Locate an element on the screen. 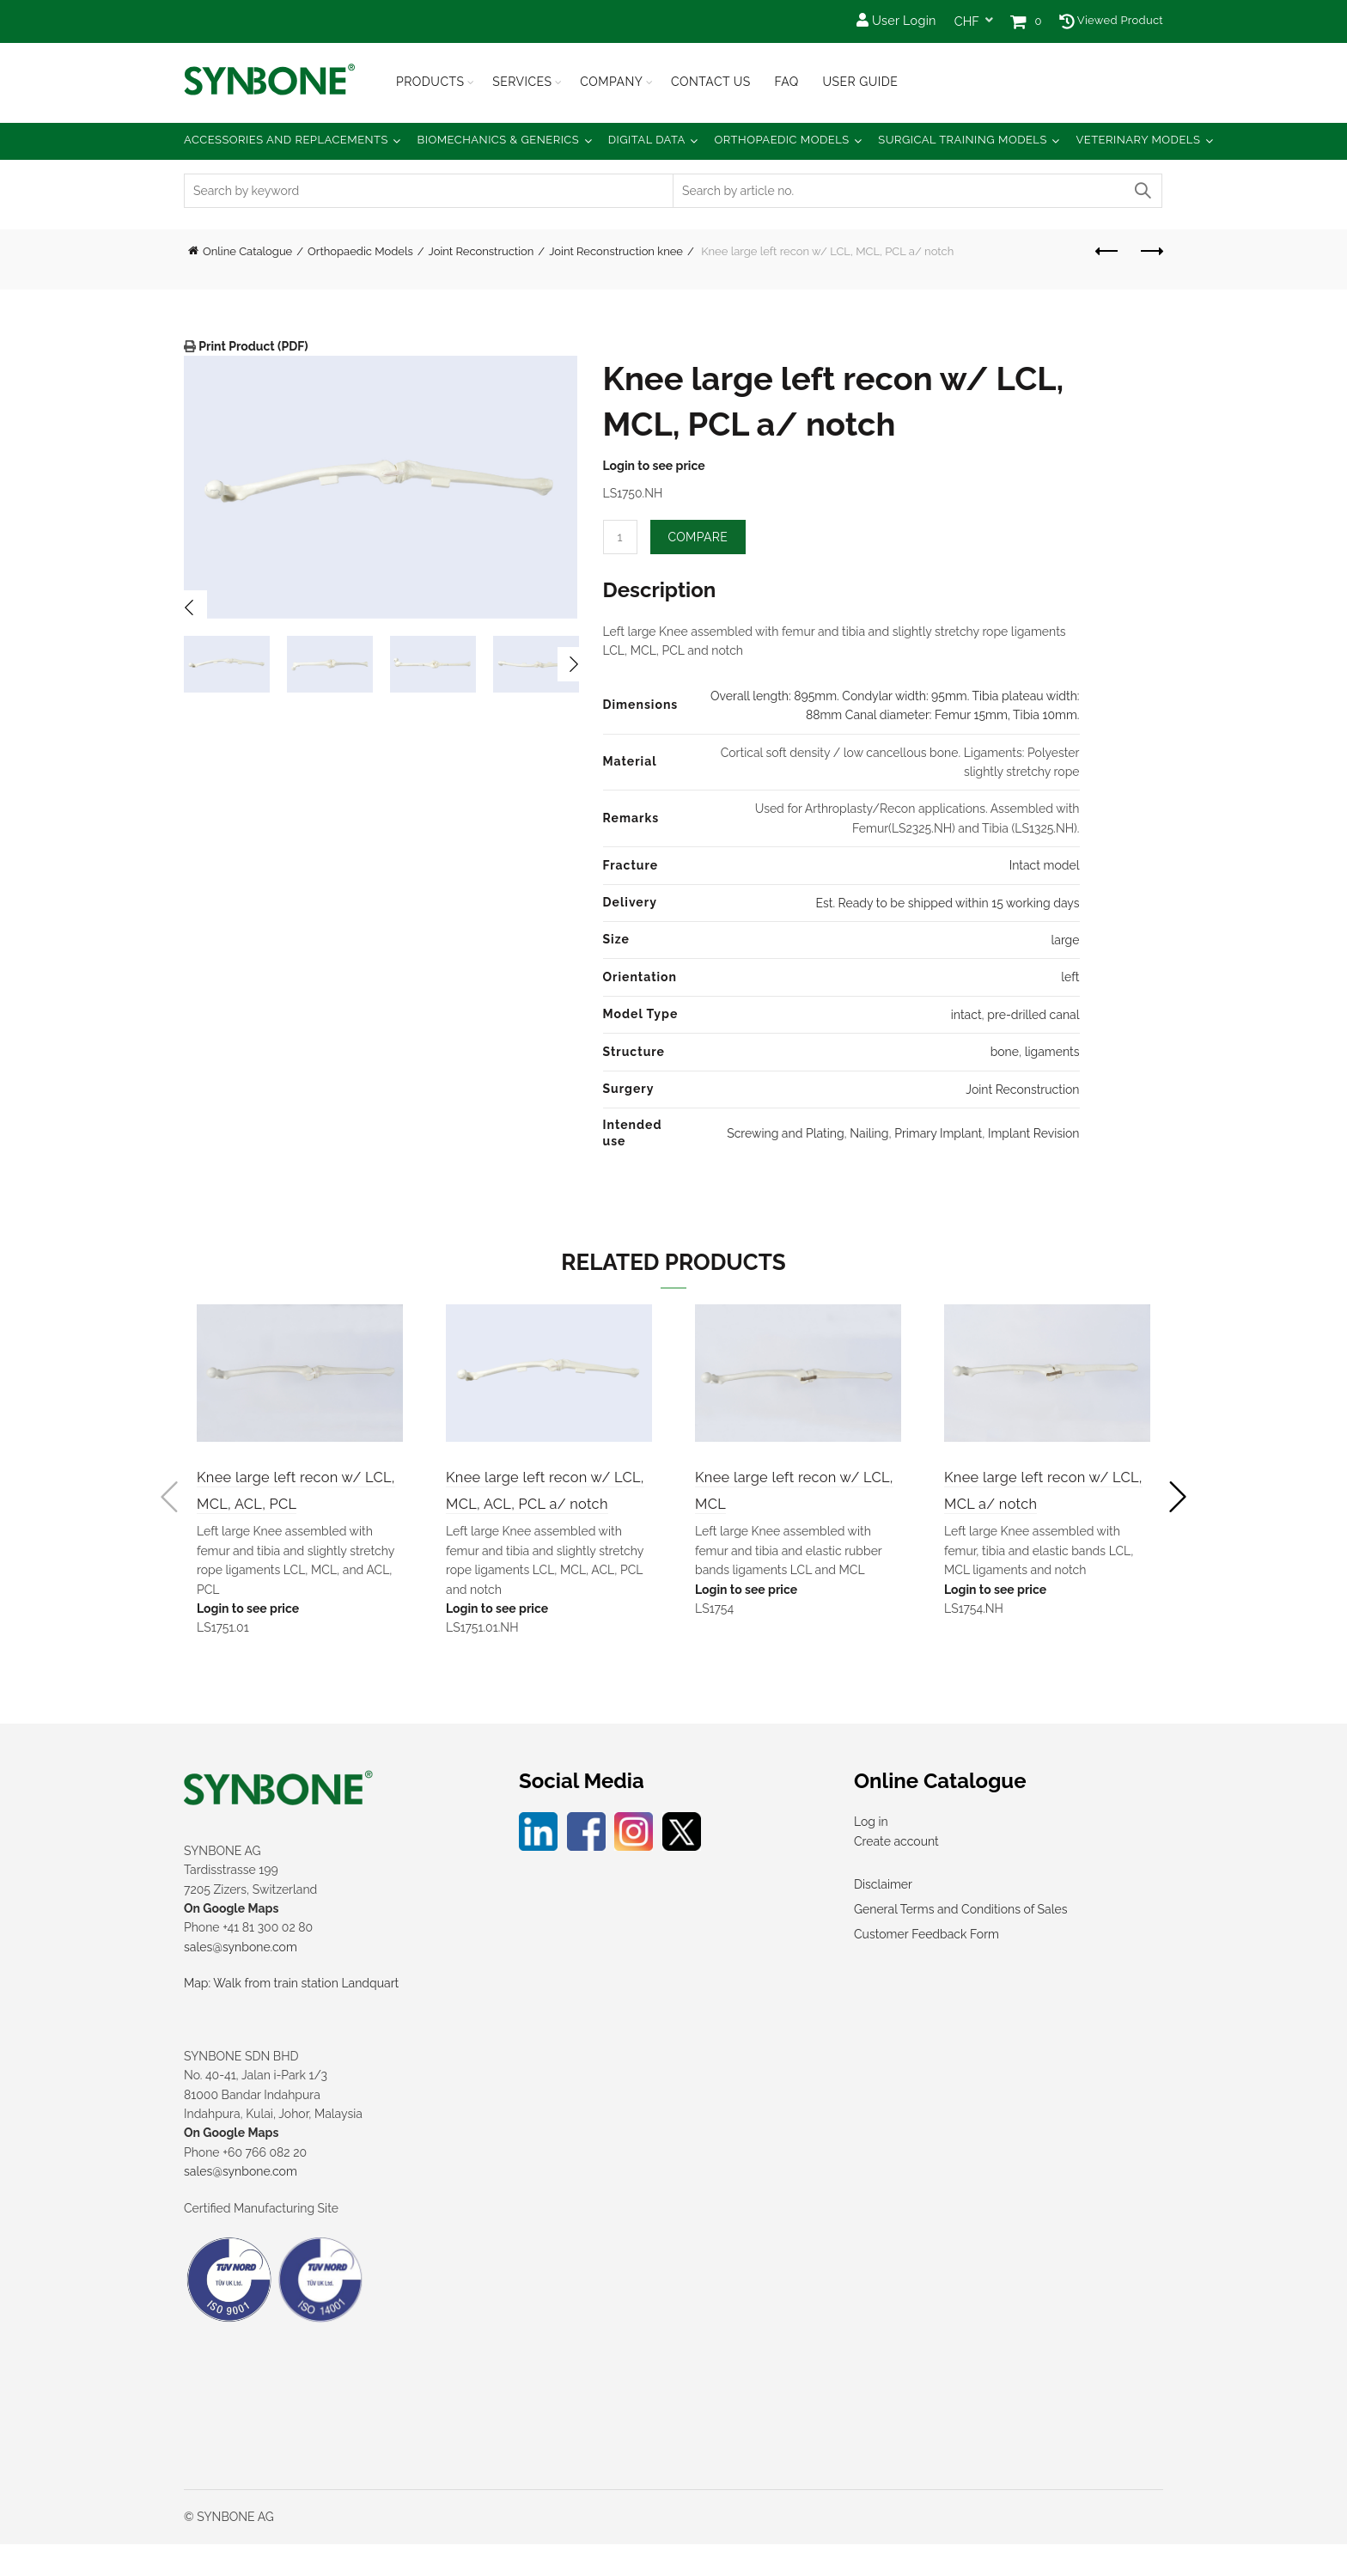  Biomechanics & Generics is located at coordinates (499, 139).